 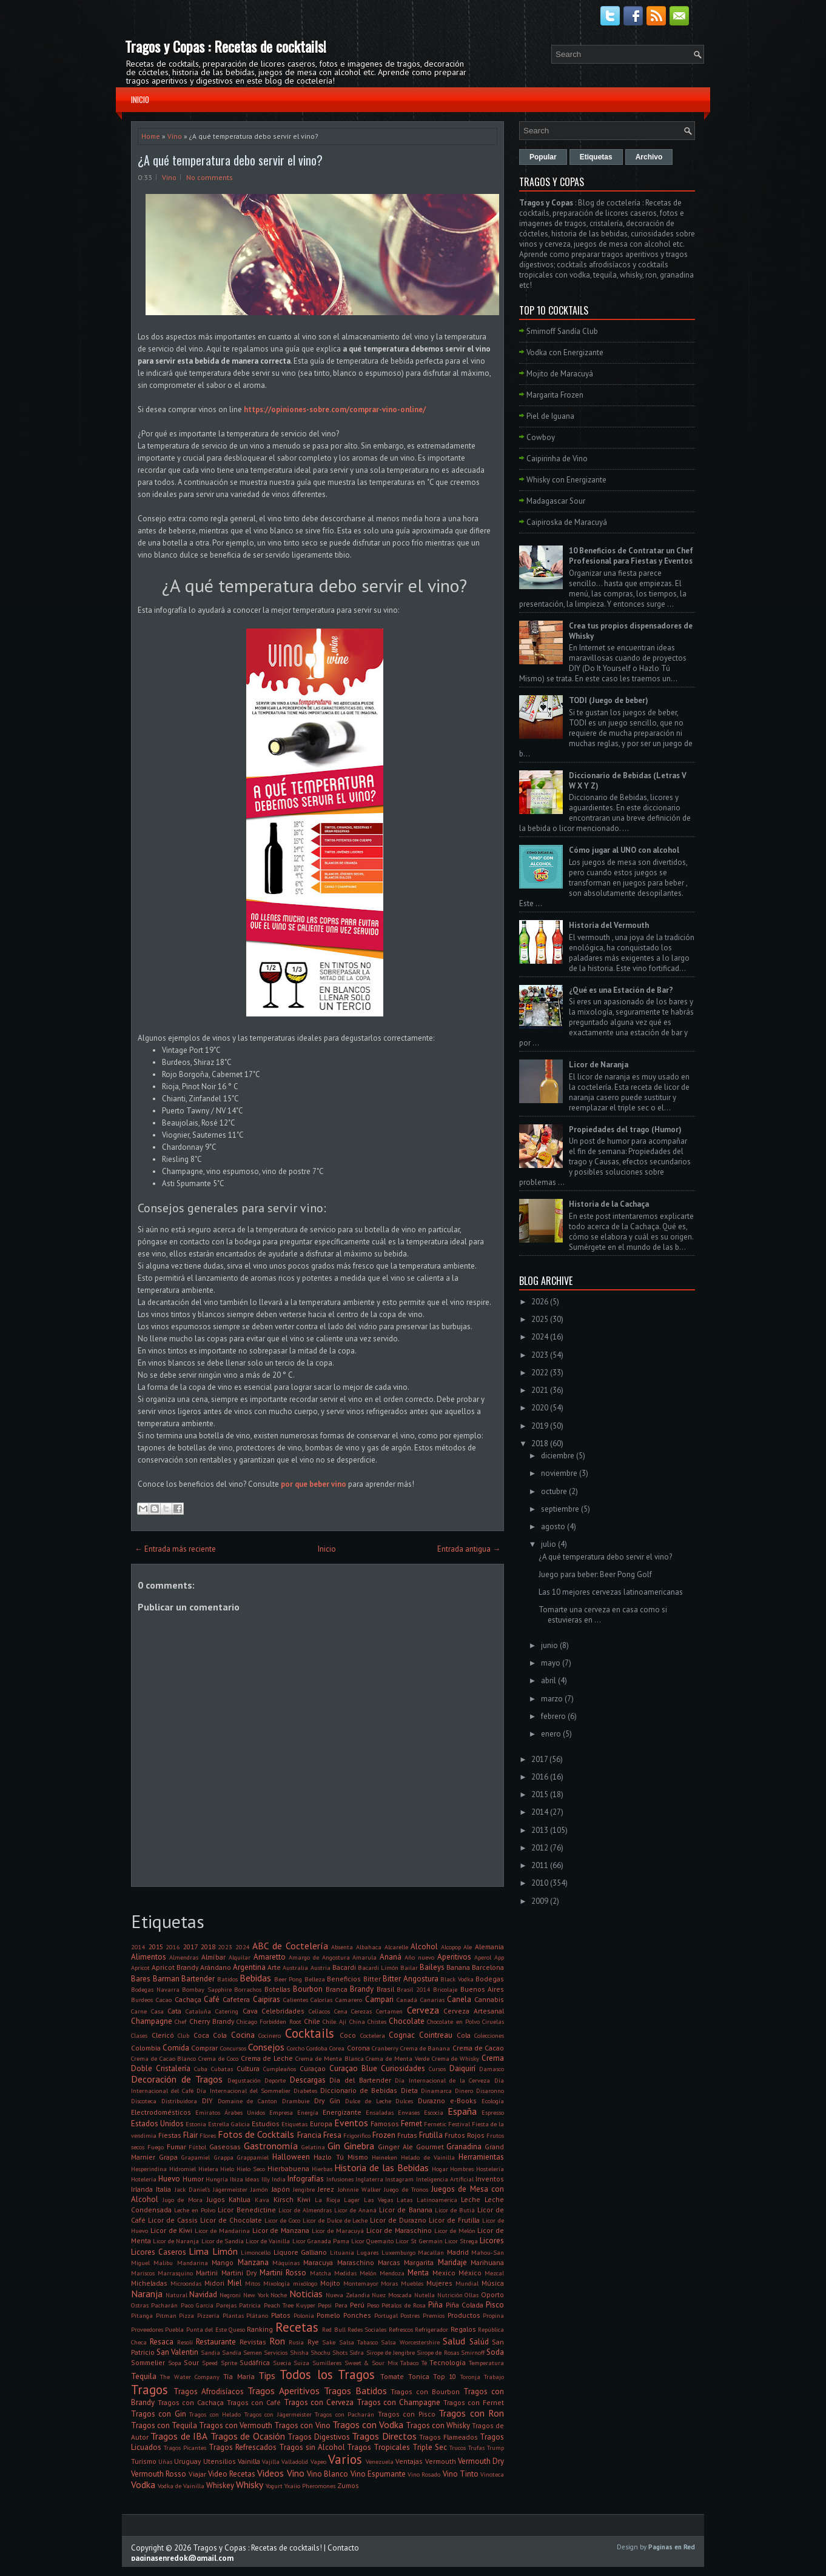 I want to click on Aperol, so click(x=482, y=1957).